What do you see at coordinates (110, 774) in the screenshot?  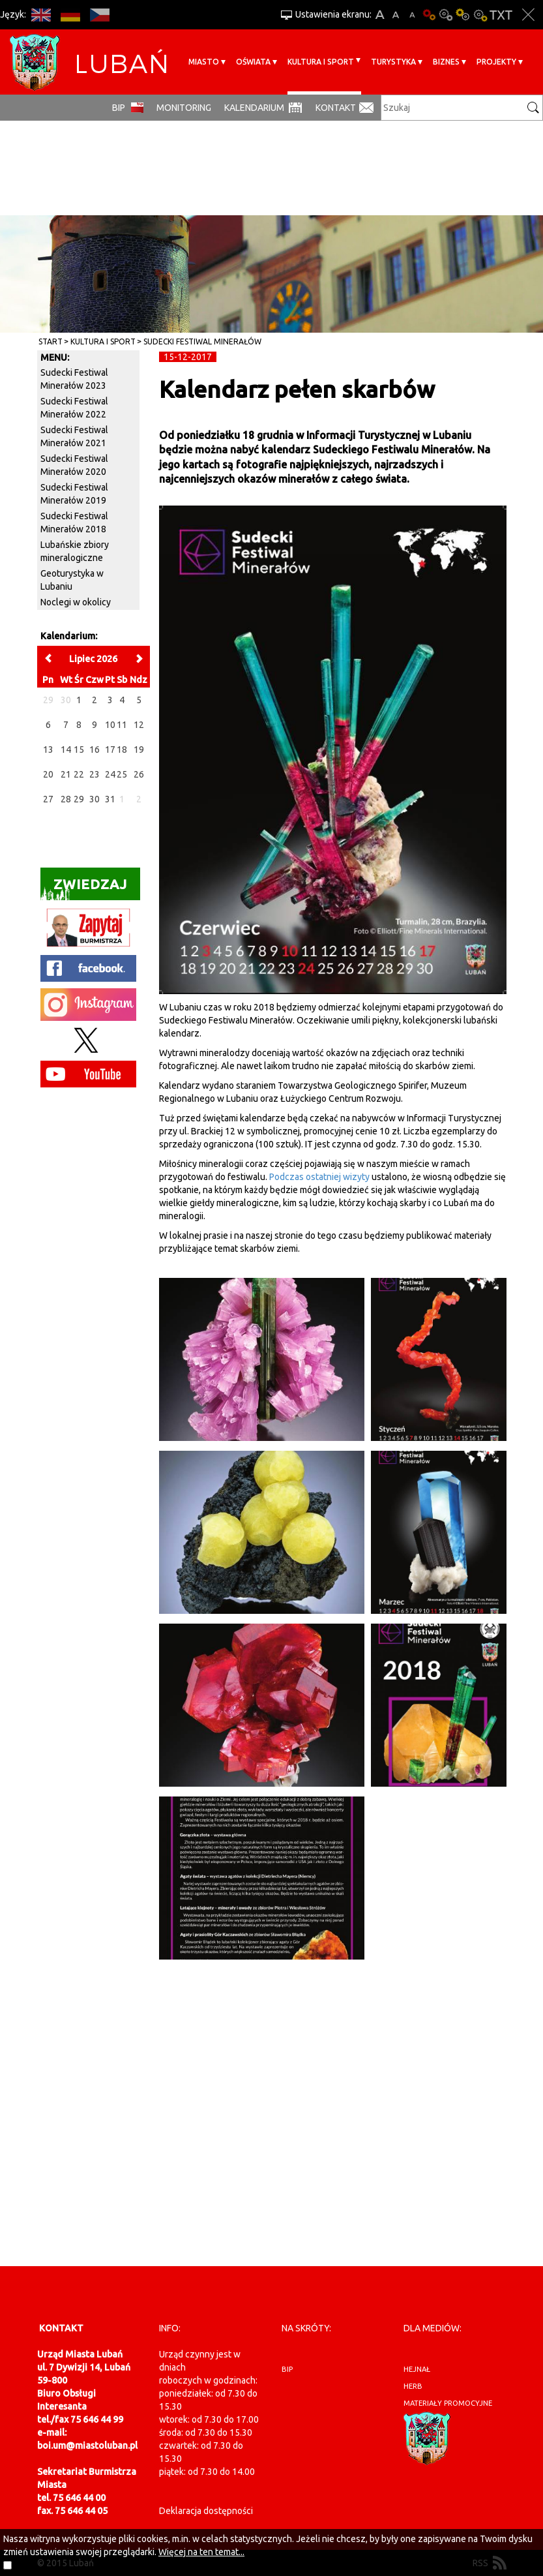 I see `24` at bounding box center [110, 774].